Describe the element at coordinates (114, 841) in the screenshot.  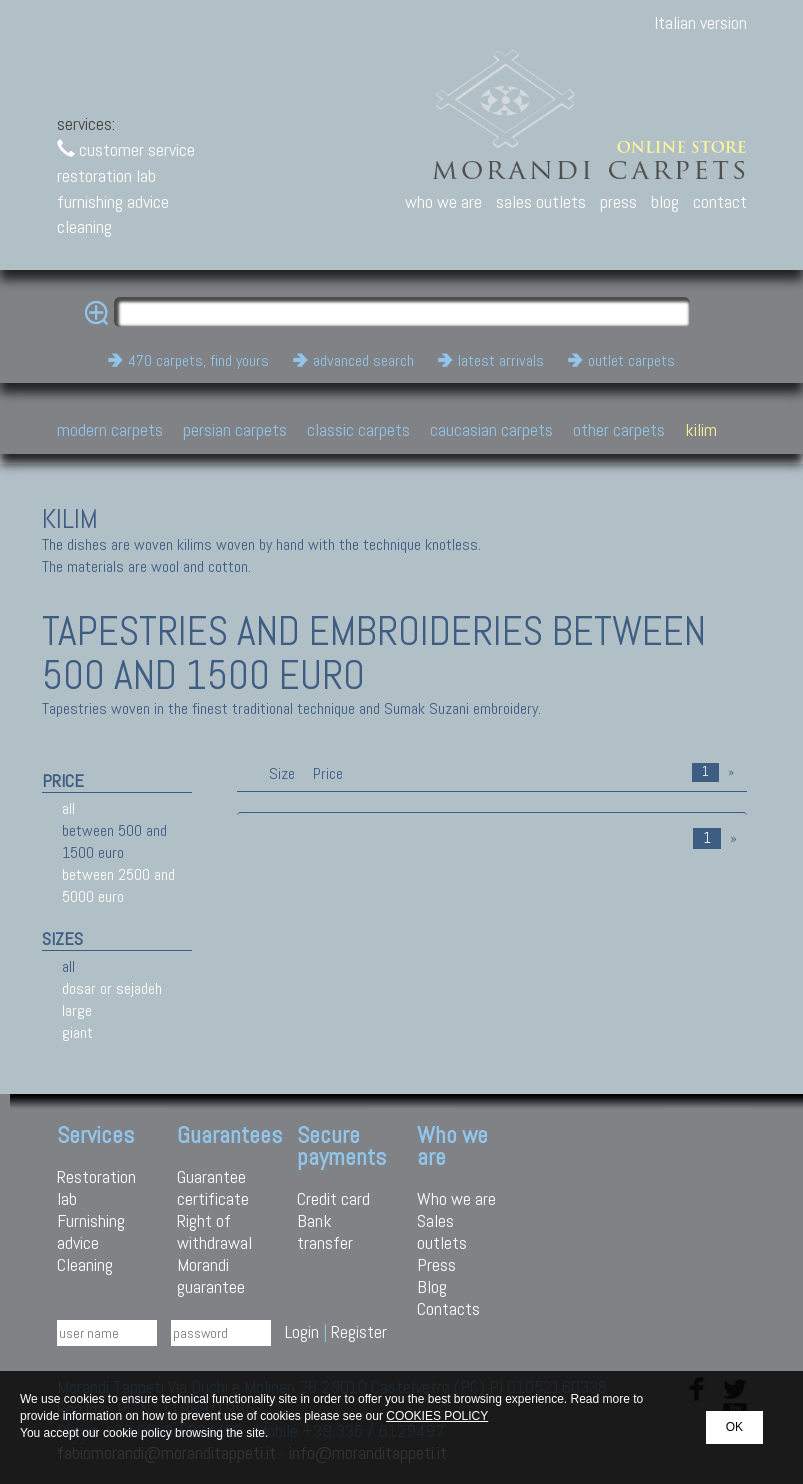
I see `between 500 and 1500 euro` at that location.